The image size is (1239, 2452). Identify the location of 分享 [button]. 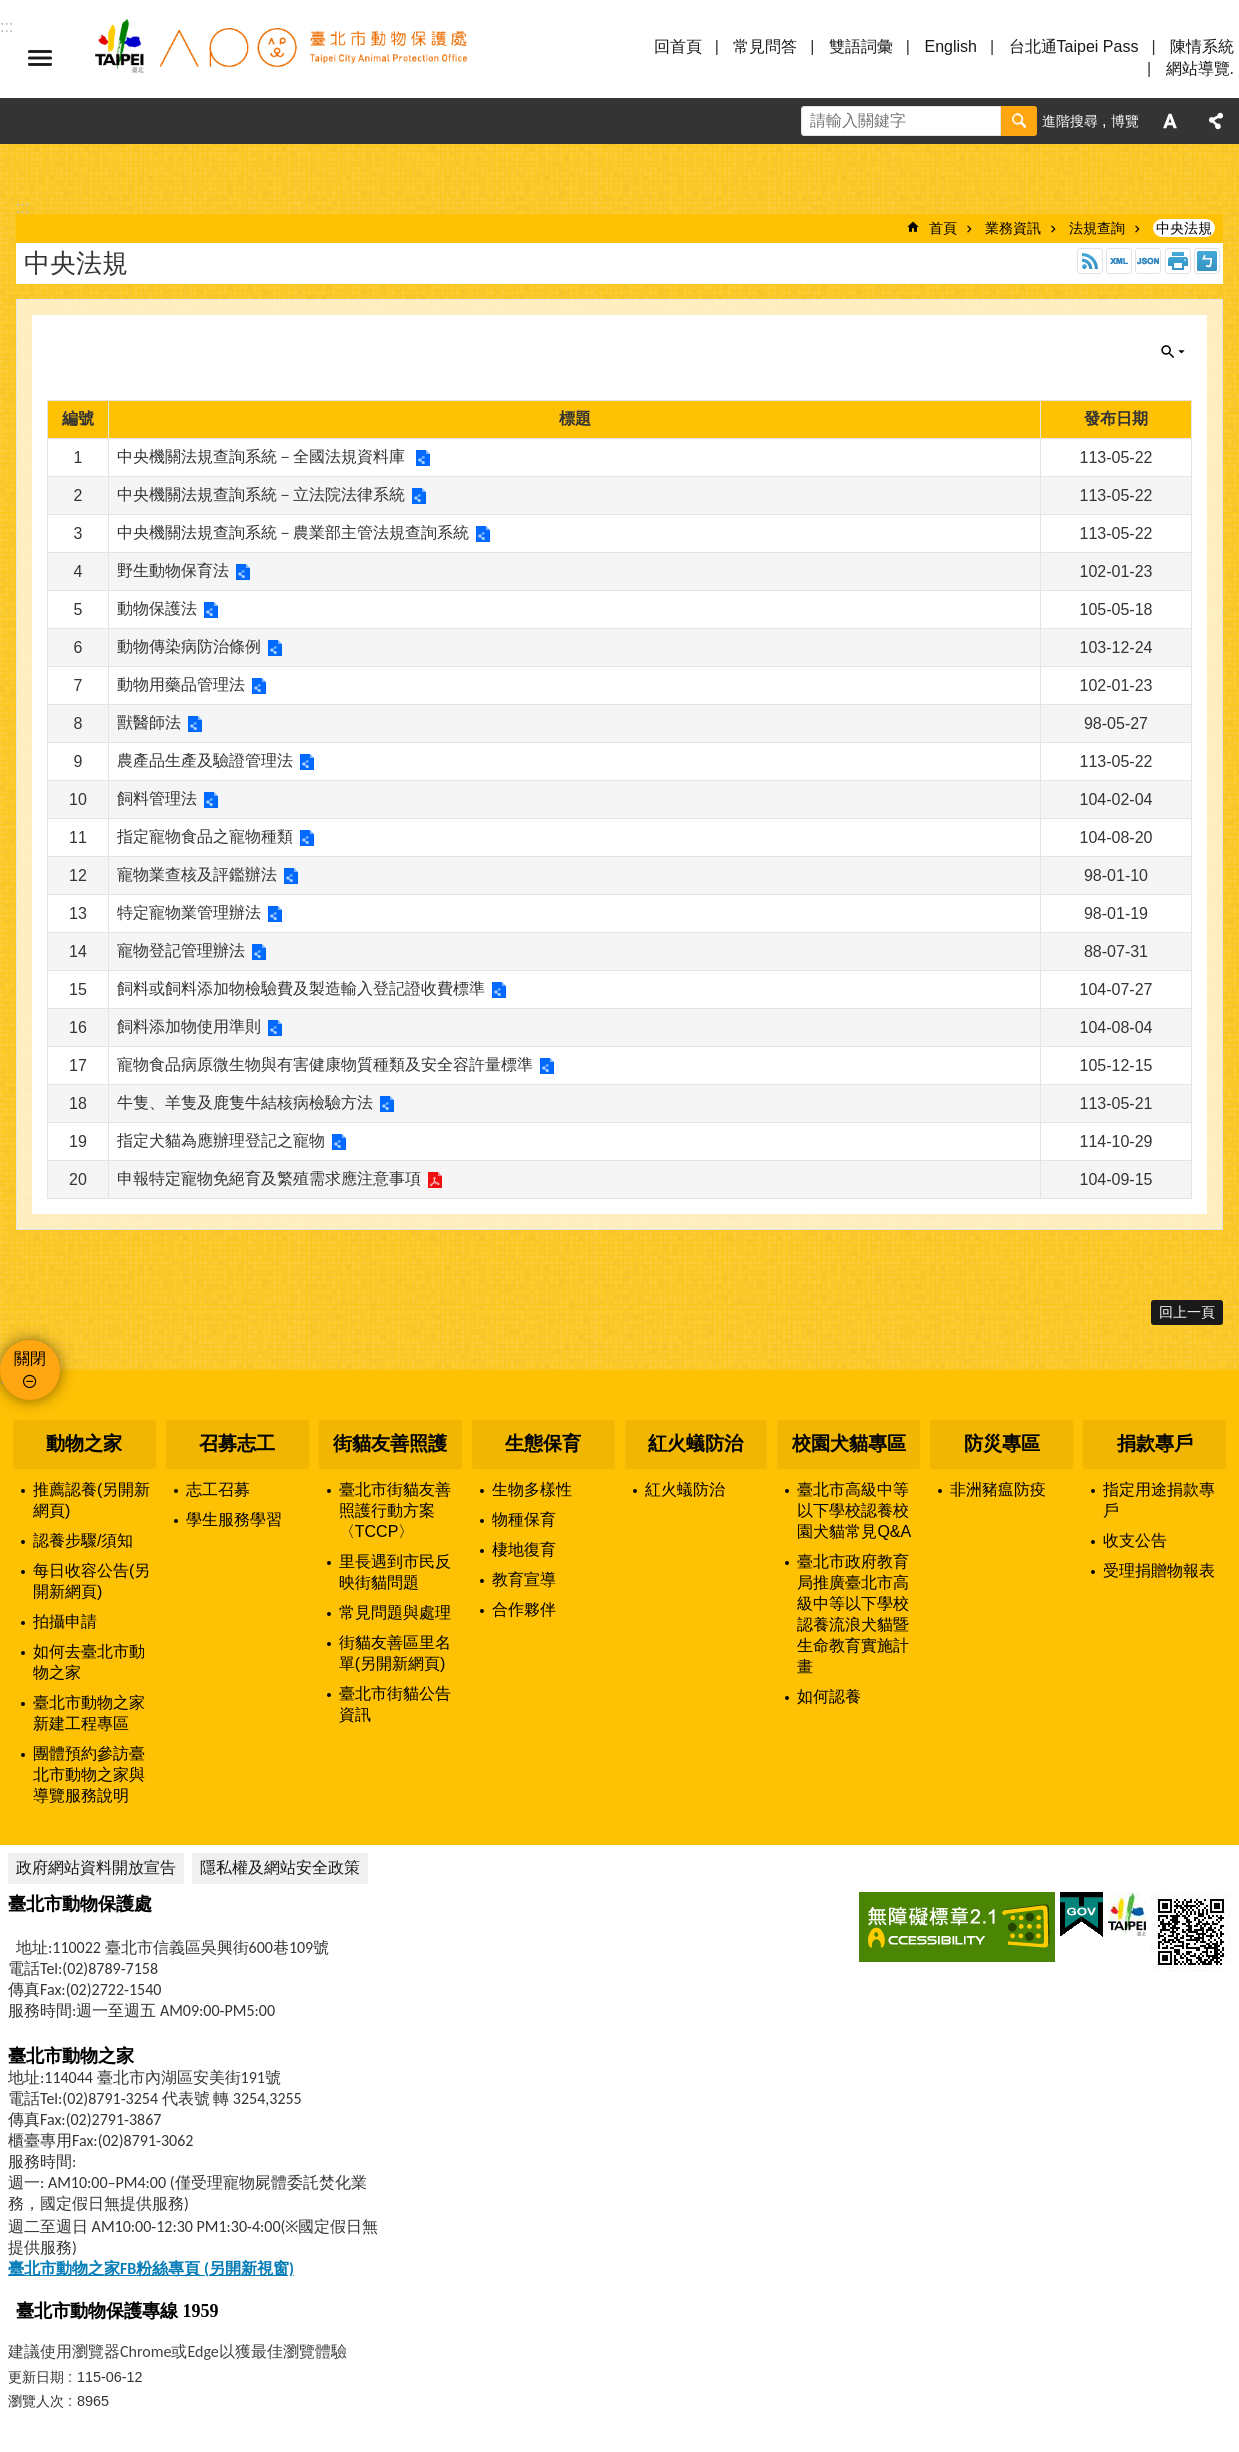
(1216, 121).